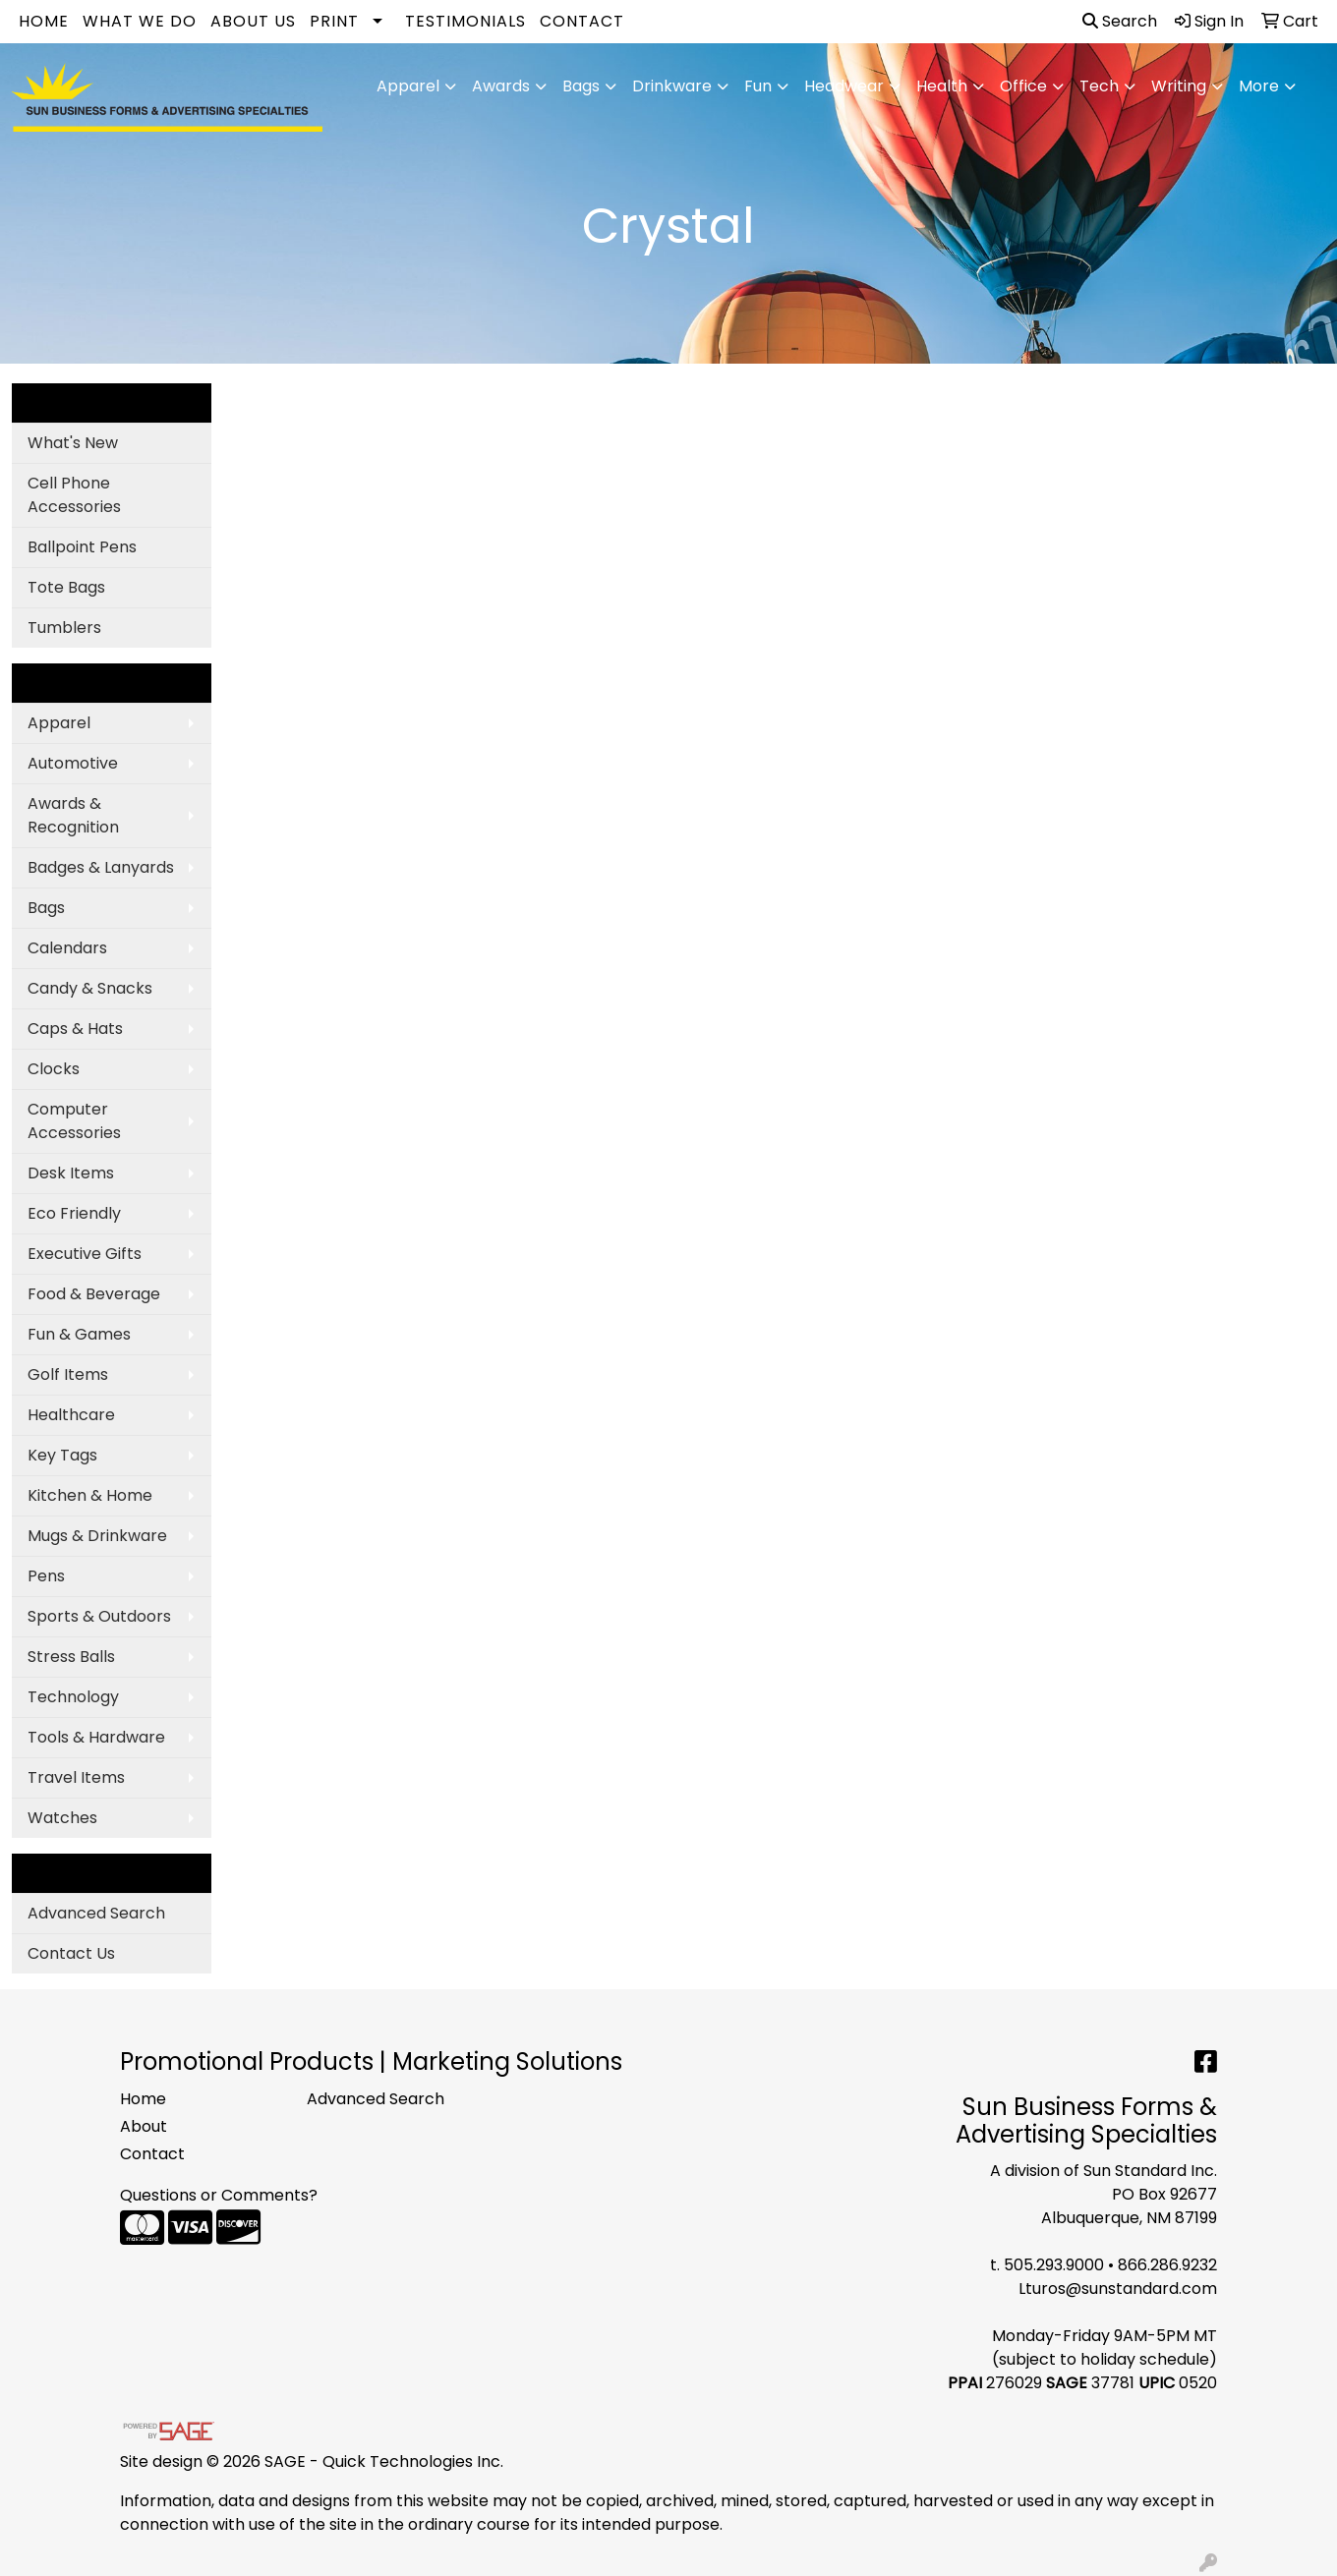 The height and width of the screenshot is (2576, 1337). I want to click on Calendars, so click(67, 948).